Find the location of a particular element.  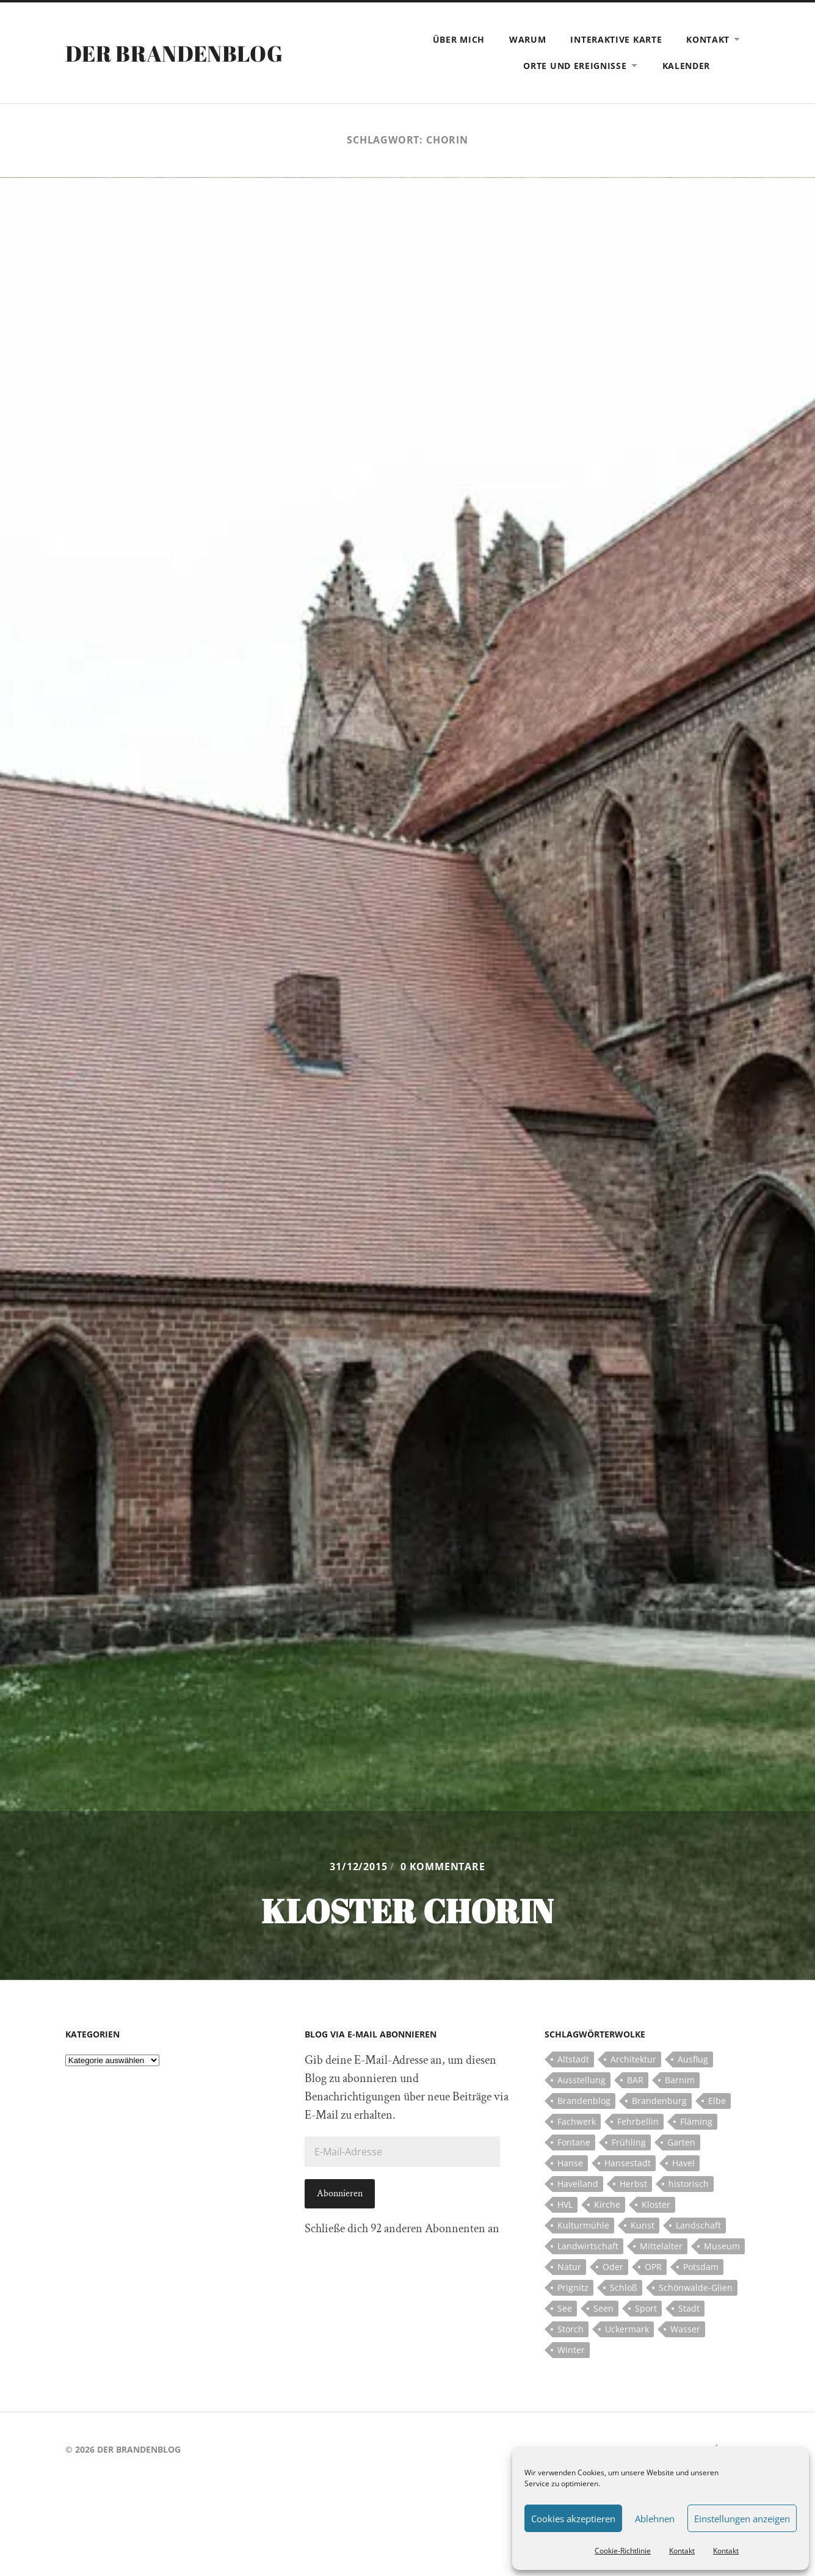

Havel [Havel (11 Einträge)] is located at coordinates (683, 2163).